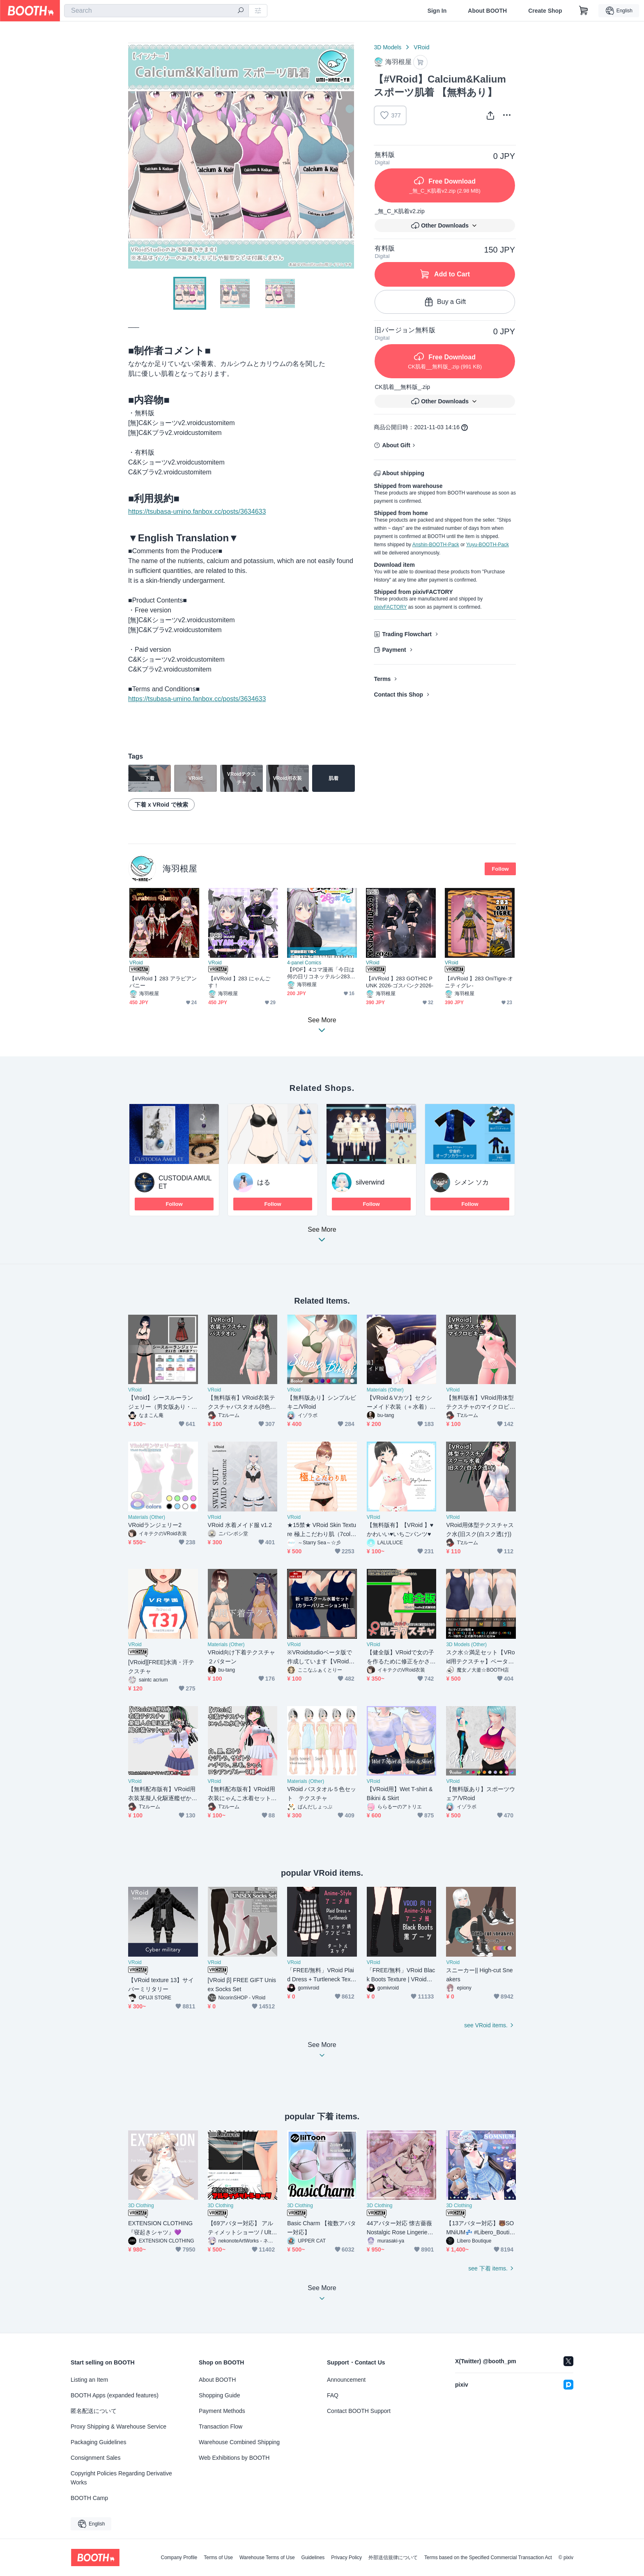 The width and height of the screenshot is (644, 2576). Describe the element at coordinates (487, 11) in the screenshot. I see `About BOOTH` at that location.